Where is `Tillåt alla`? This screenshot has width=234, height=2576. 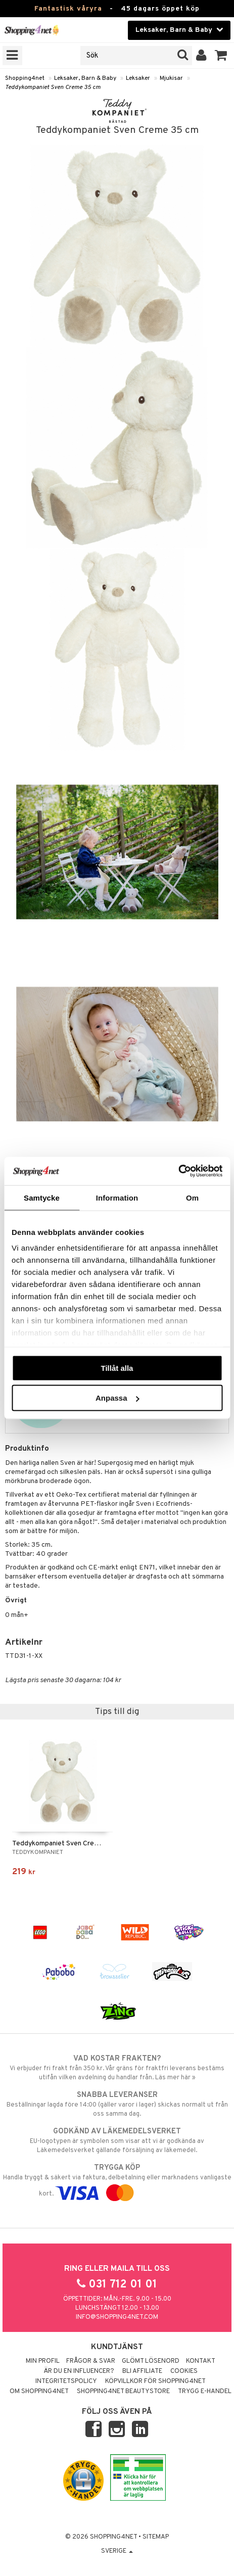 Tillåt alla is located at coordinates (117, 1367).